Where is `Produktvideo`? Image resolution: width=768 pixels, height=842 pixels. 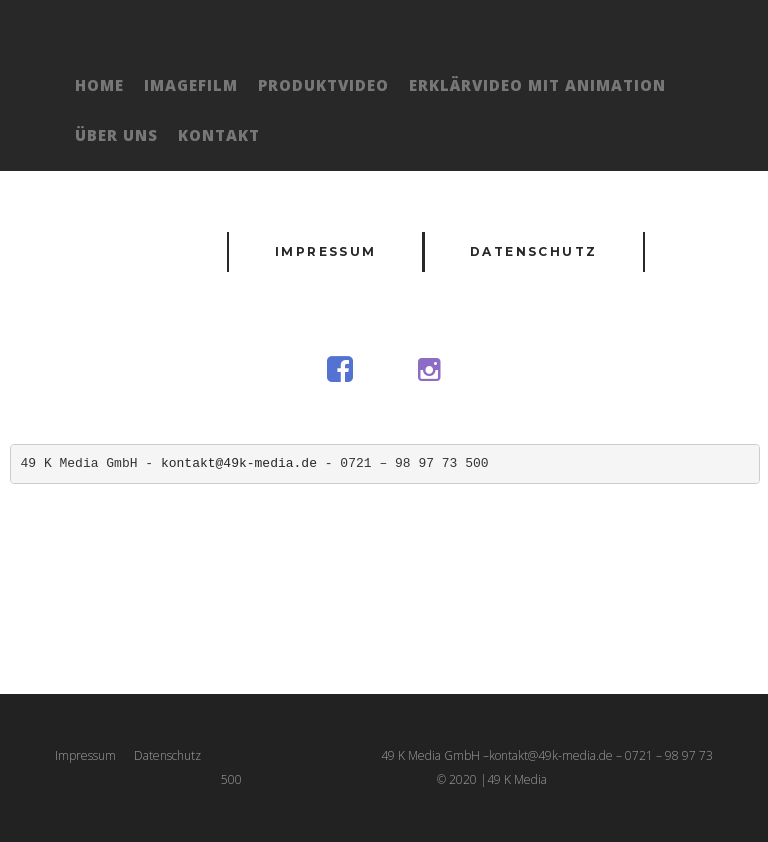
Produktvideo is located at coordinates (323, 85).